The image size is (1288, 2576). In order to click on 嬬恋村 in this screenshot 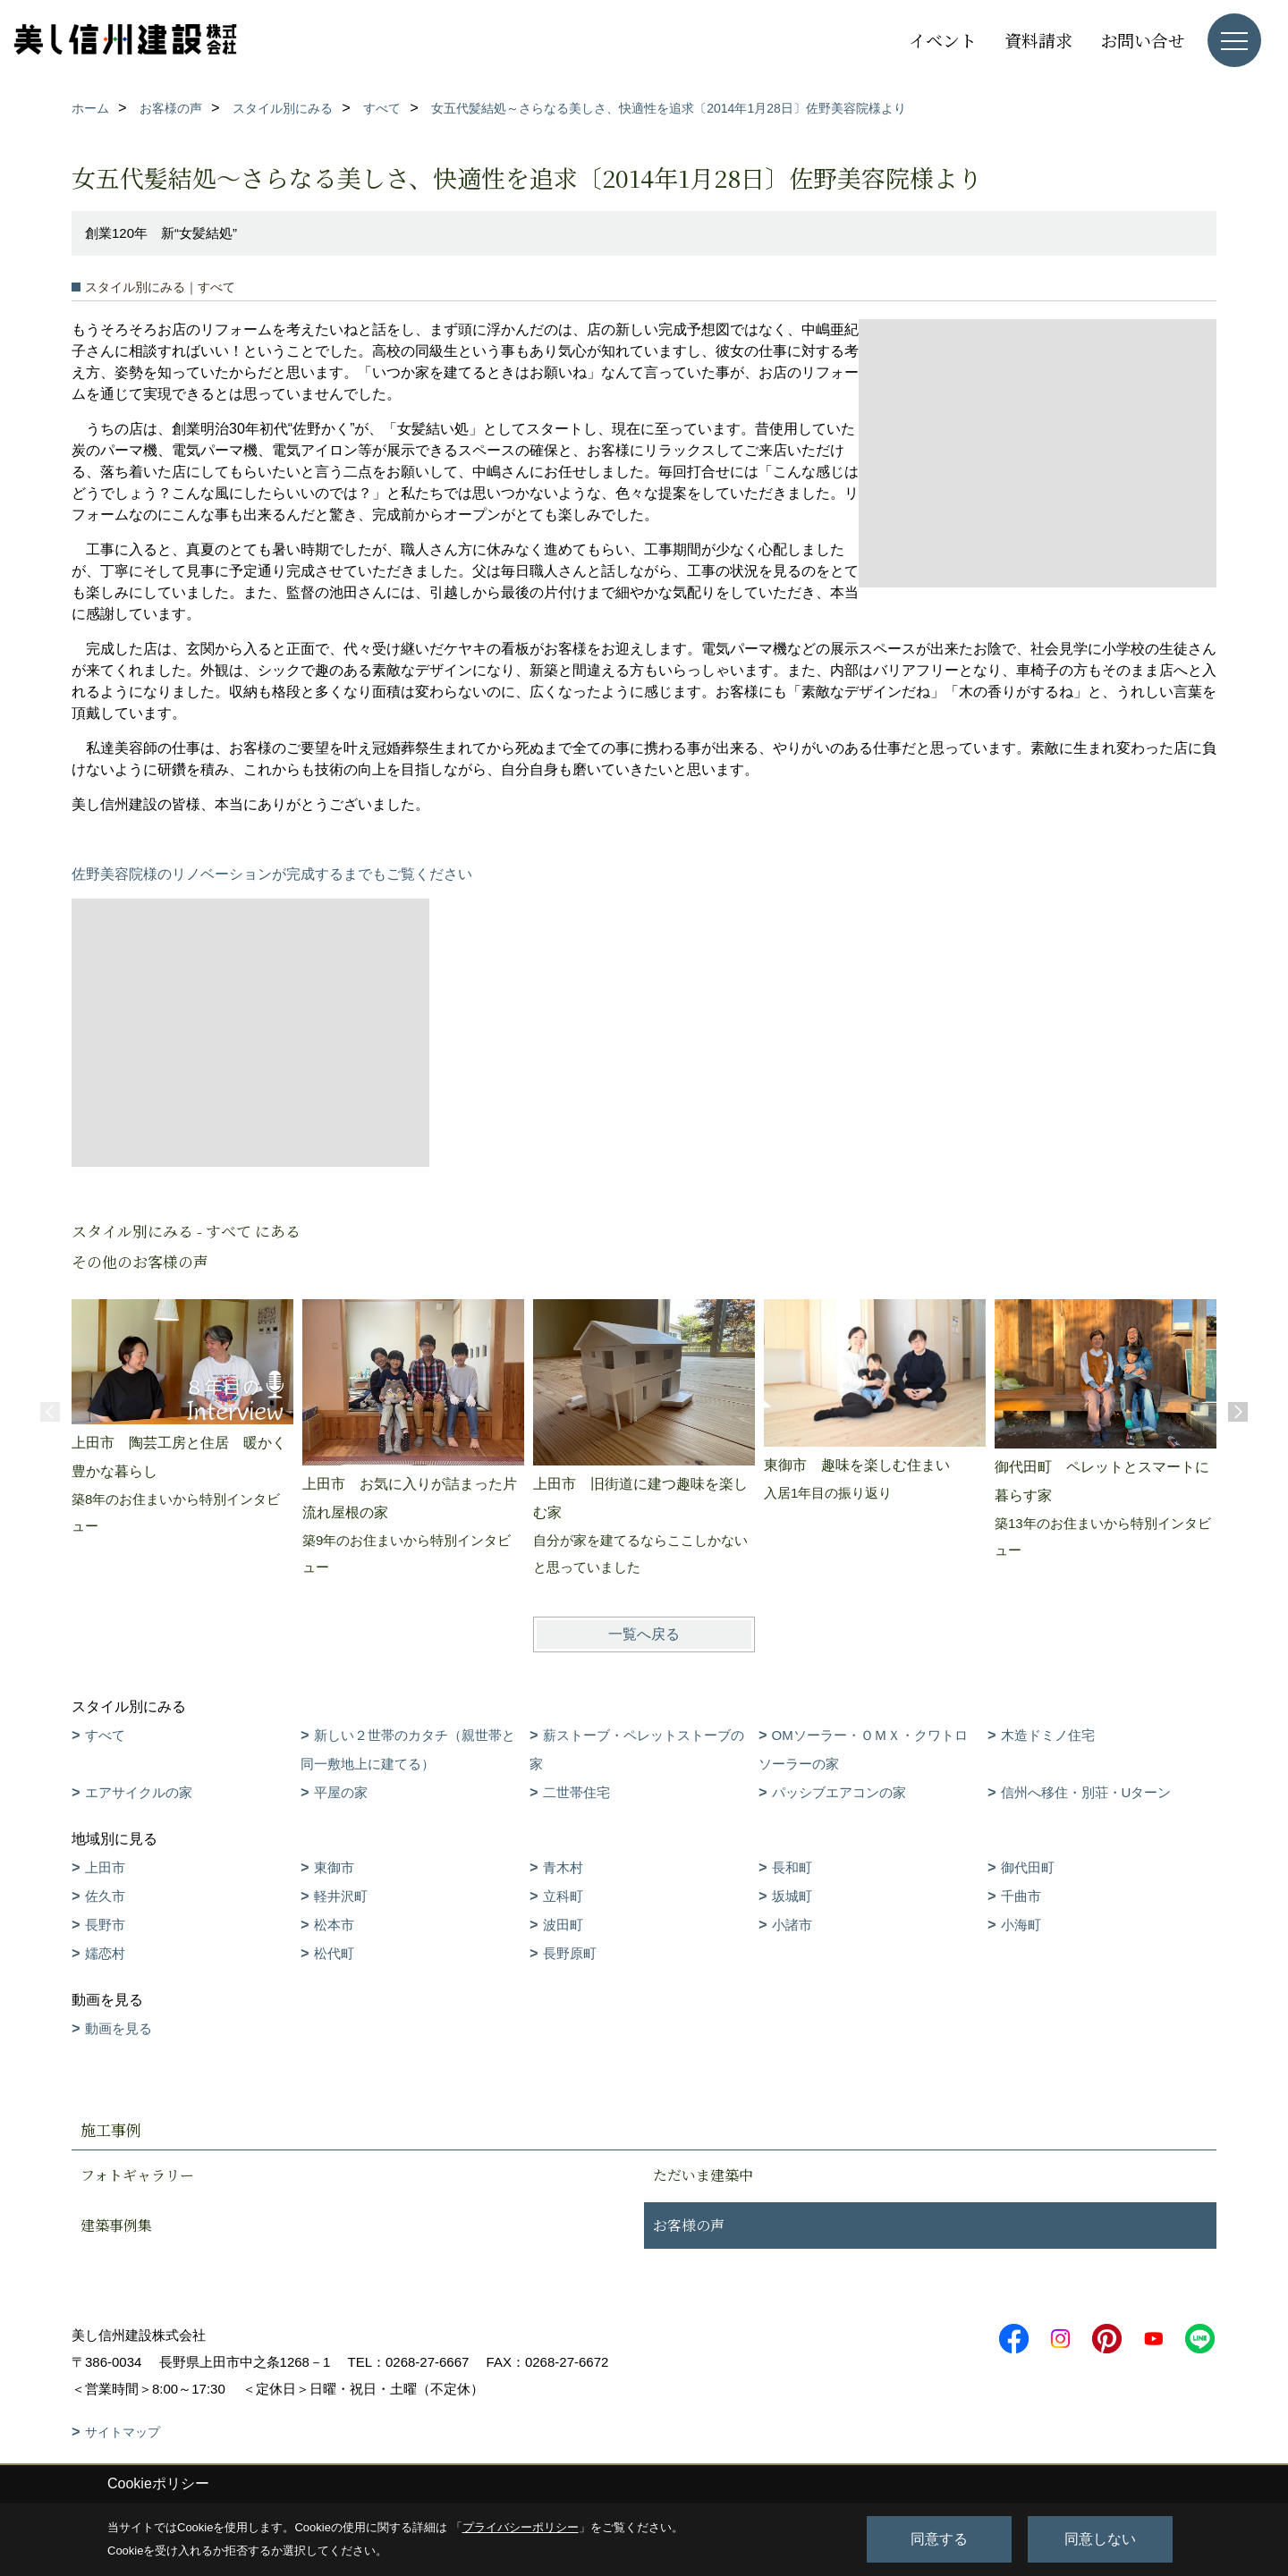, I will do `click(105, 1953)`.